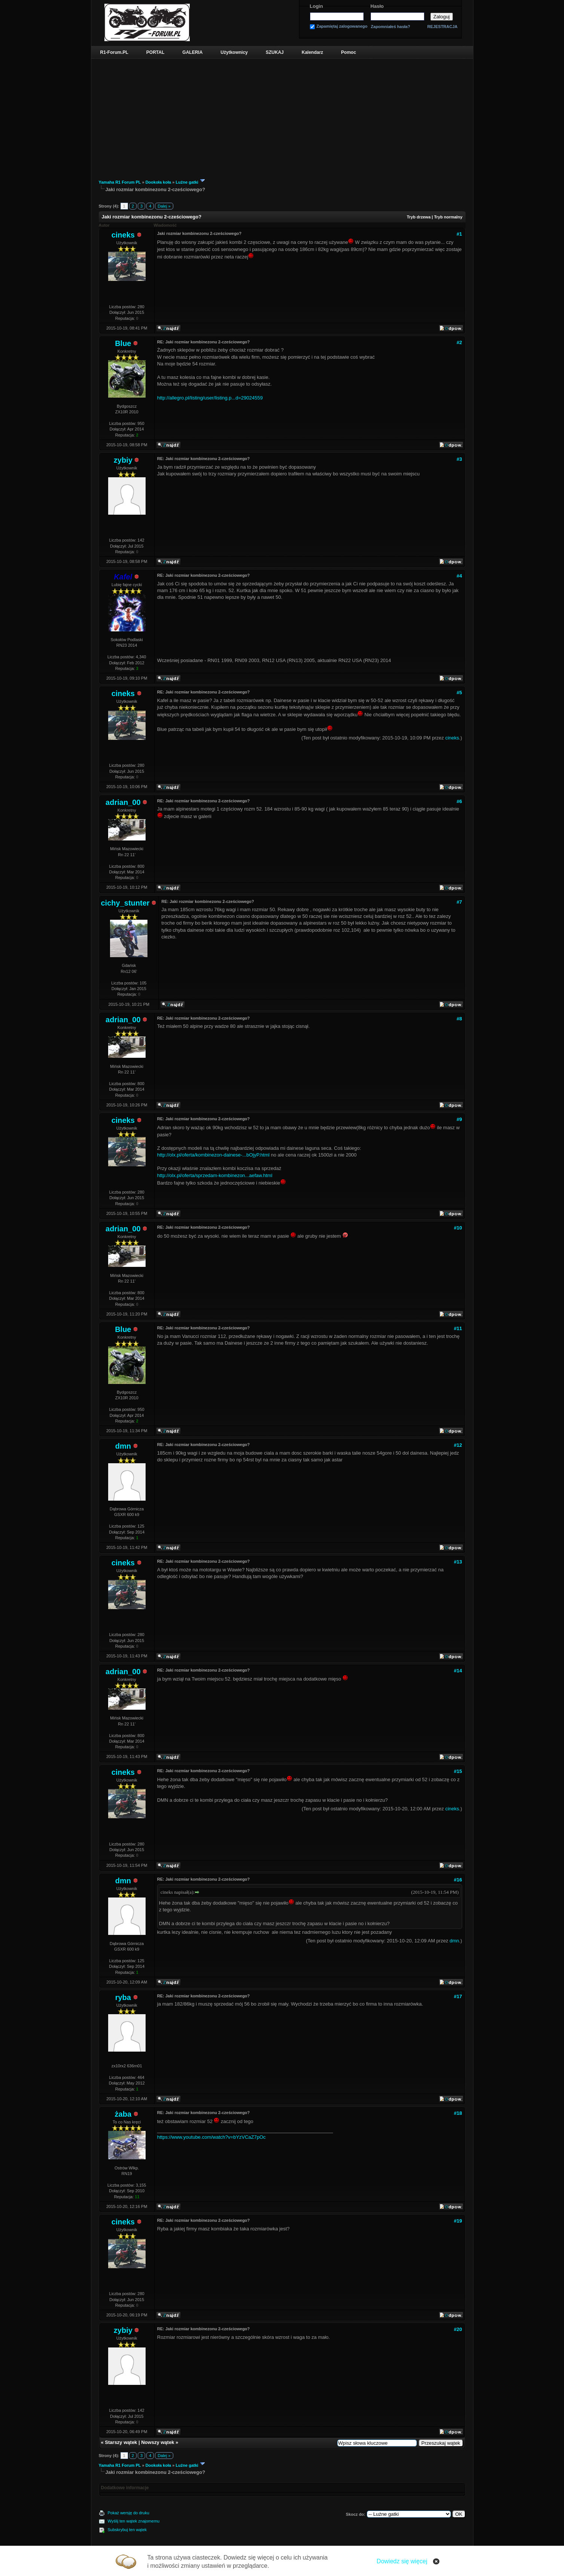 The width and height of the screenshot is (564, 2576). What do you see at coordinates (164, 206) in the screenshot?
I see `Dalej »` at bounding box center [164, 206].